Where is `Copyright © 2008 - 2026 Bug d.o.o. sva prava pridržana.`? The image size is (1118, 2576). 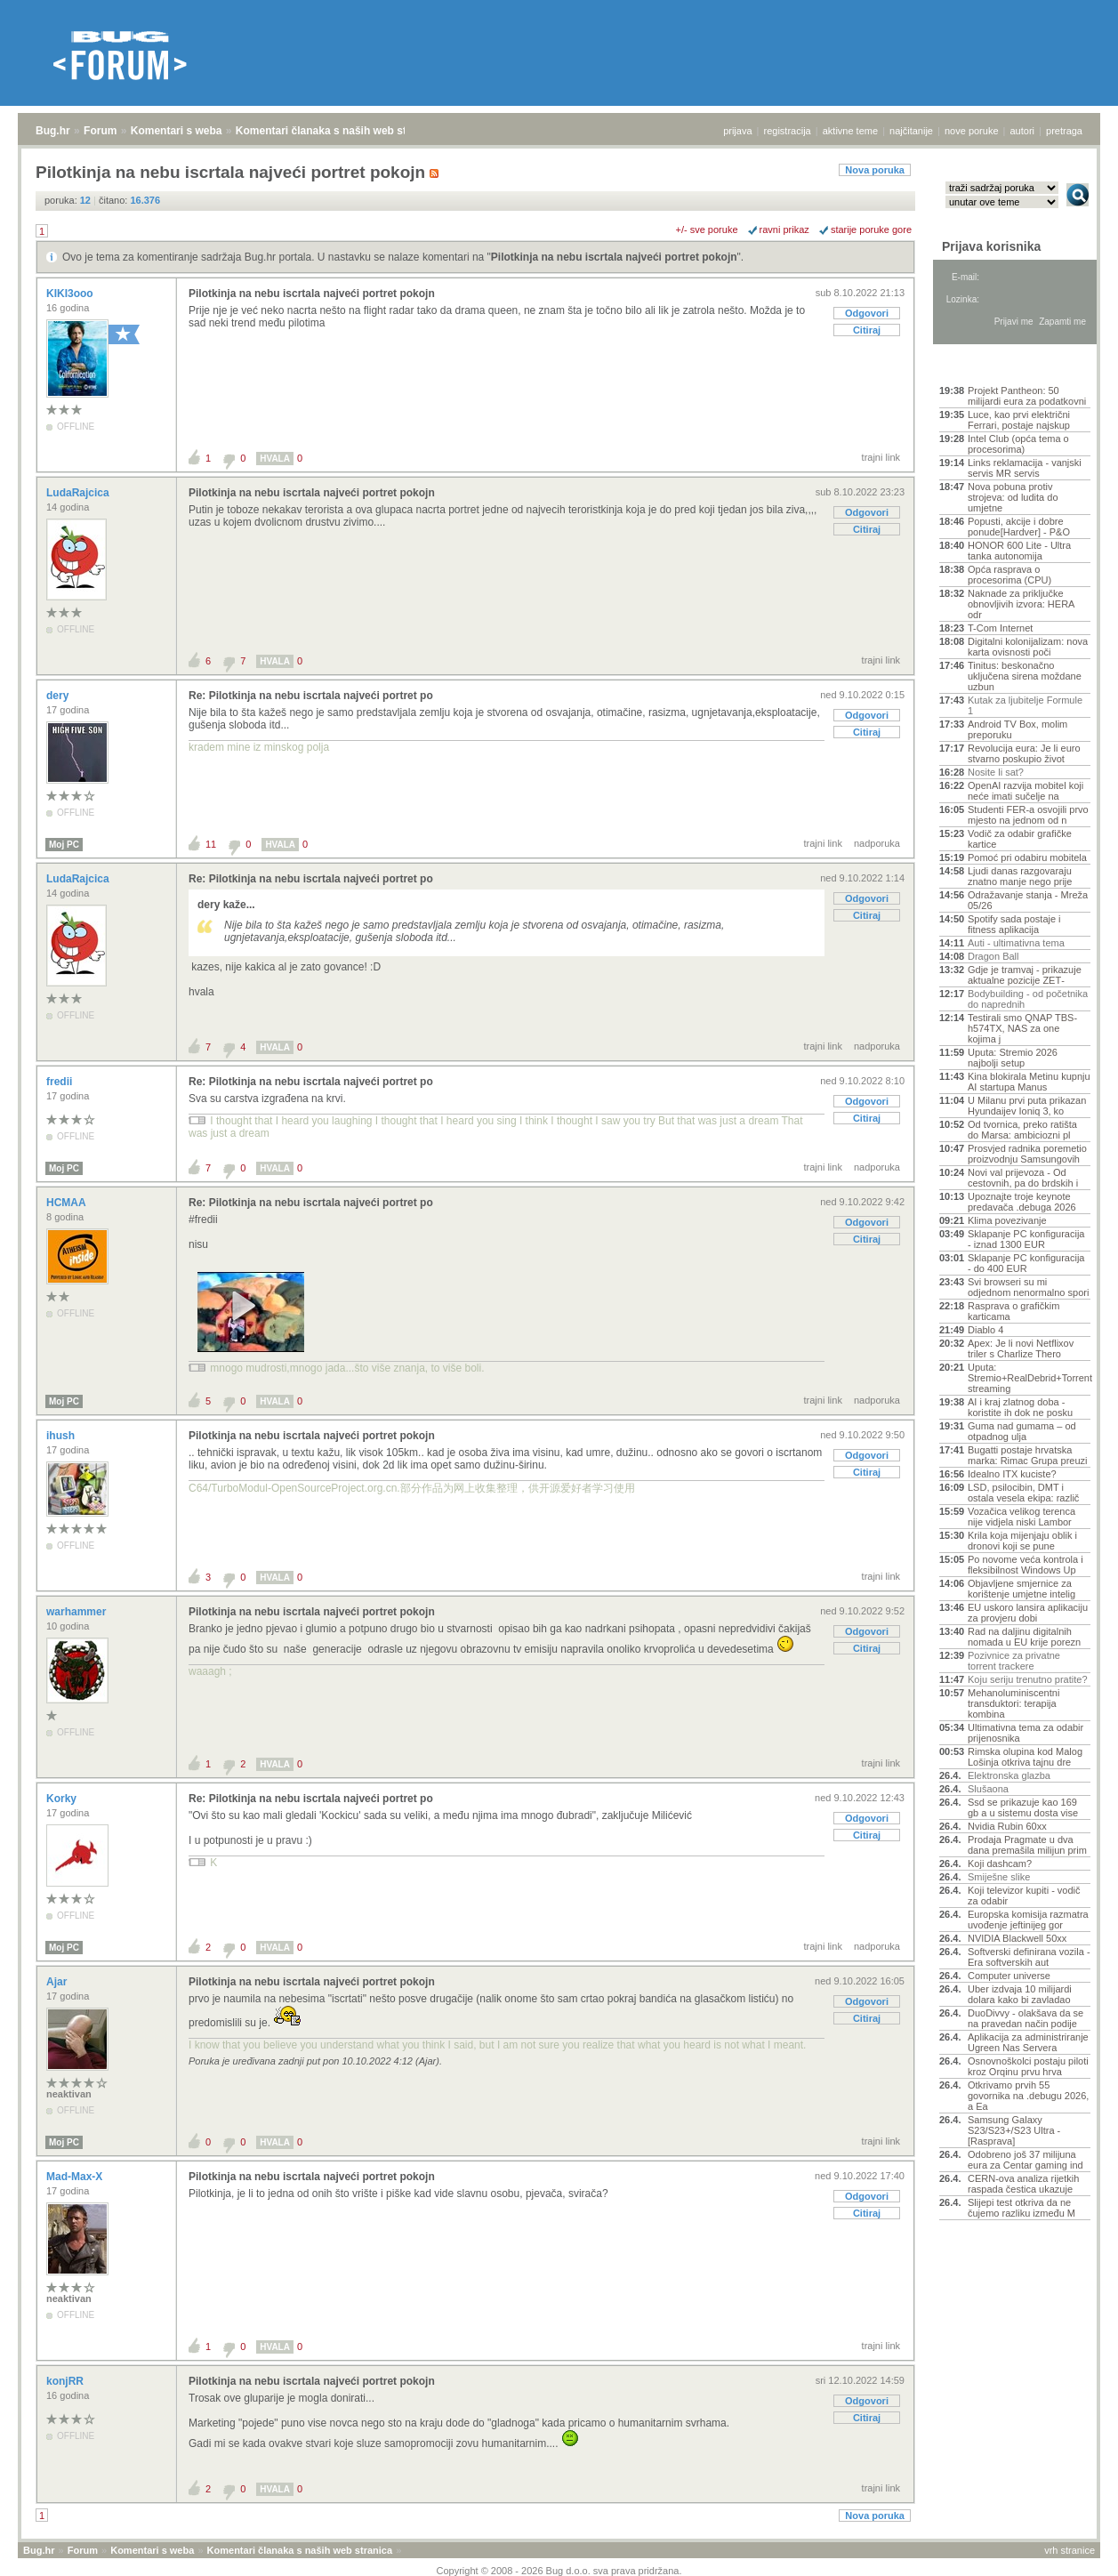
Copyright © 2008 - 2026 Bug d.o.o. sva prava pridržana. is located at coordinates (559, 2570).